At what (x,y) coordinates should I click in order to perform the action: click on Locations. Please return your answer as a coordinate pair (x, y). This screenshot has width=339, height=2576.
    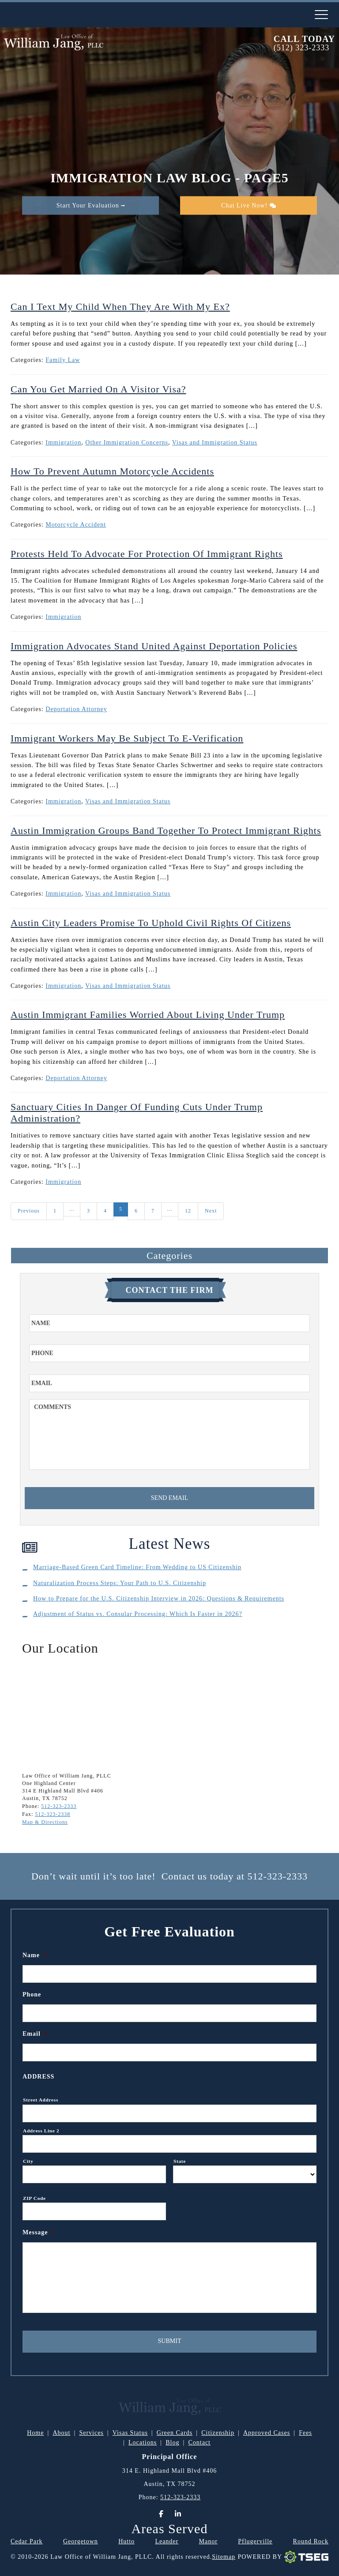
    Looking at the image, I should click on (142, 2442).